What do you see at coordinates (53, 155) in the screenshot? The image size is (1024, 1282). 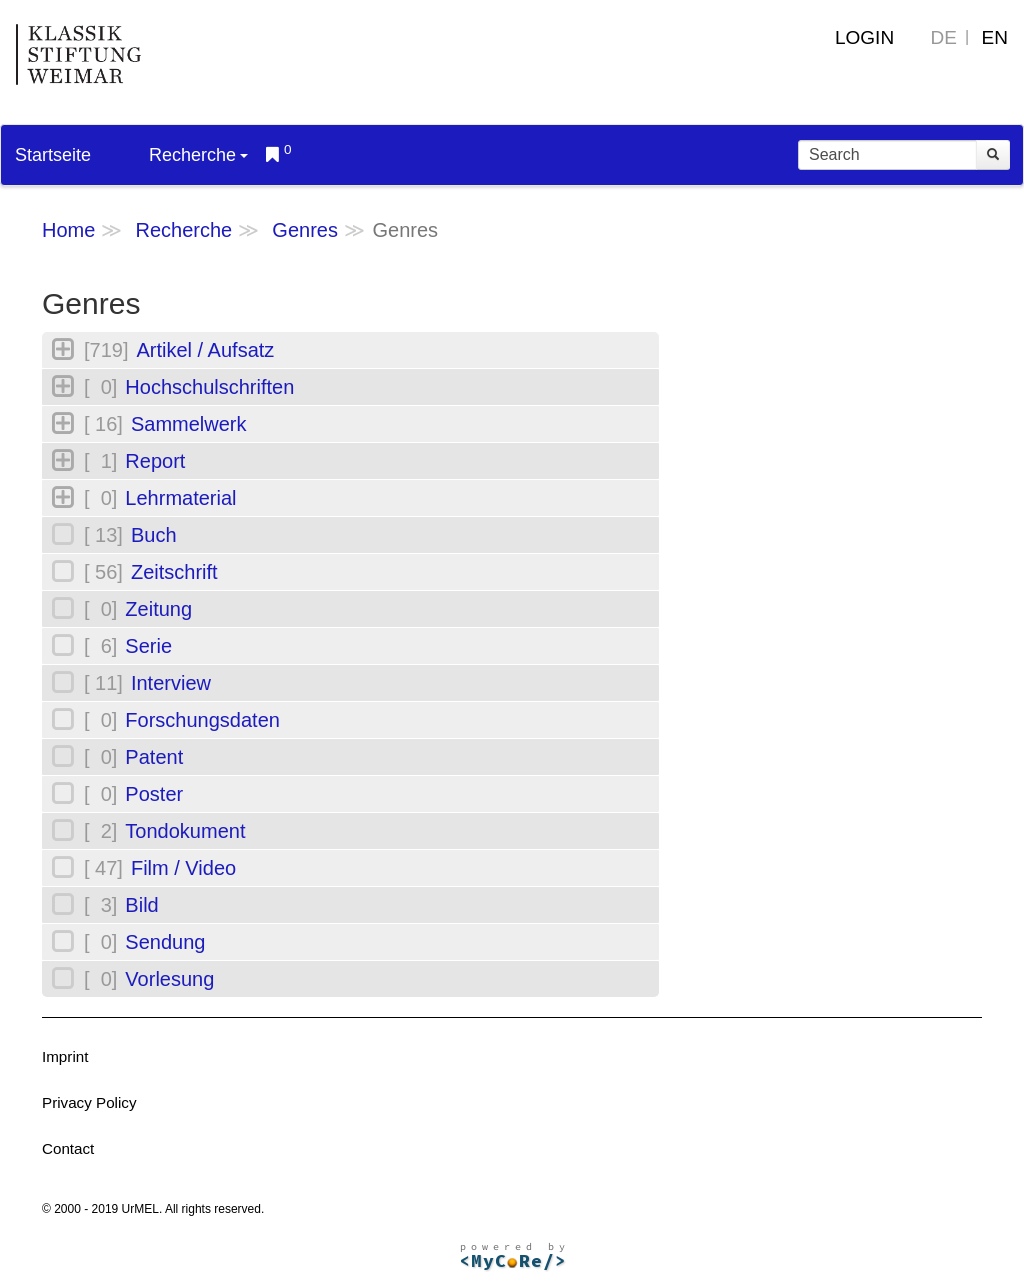 I see `Startseite` at bounding box center [53, 155].